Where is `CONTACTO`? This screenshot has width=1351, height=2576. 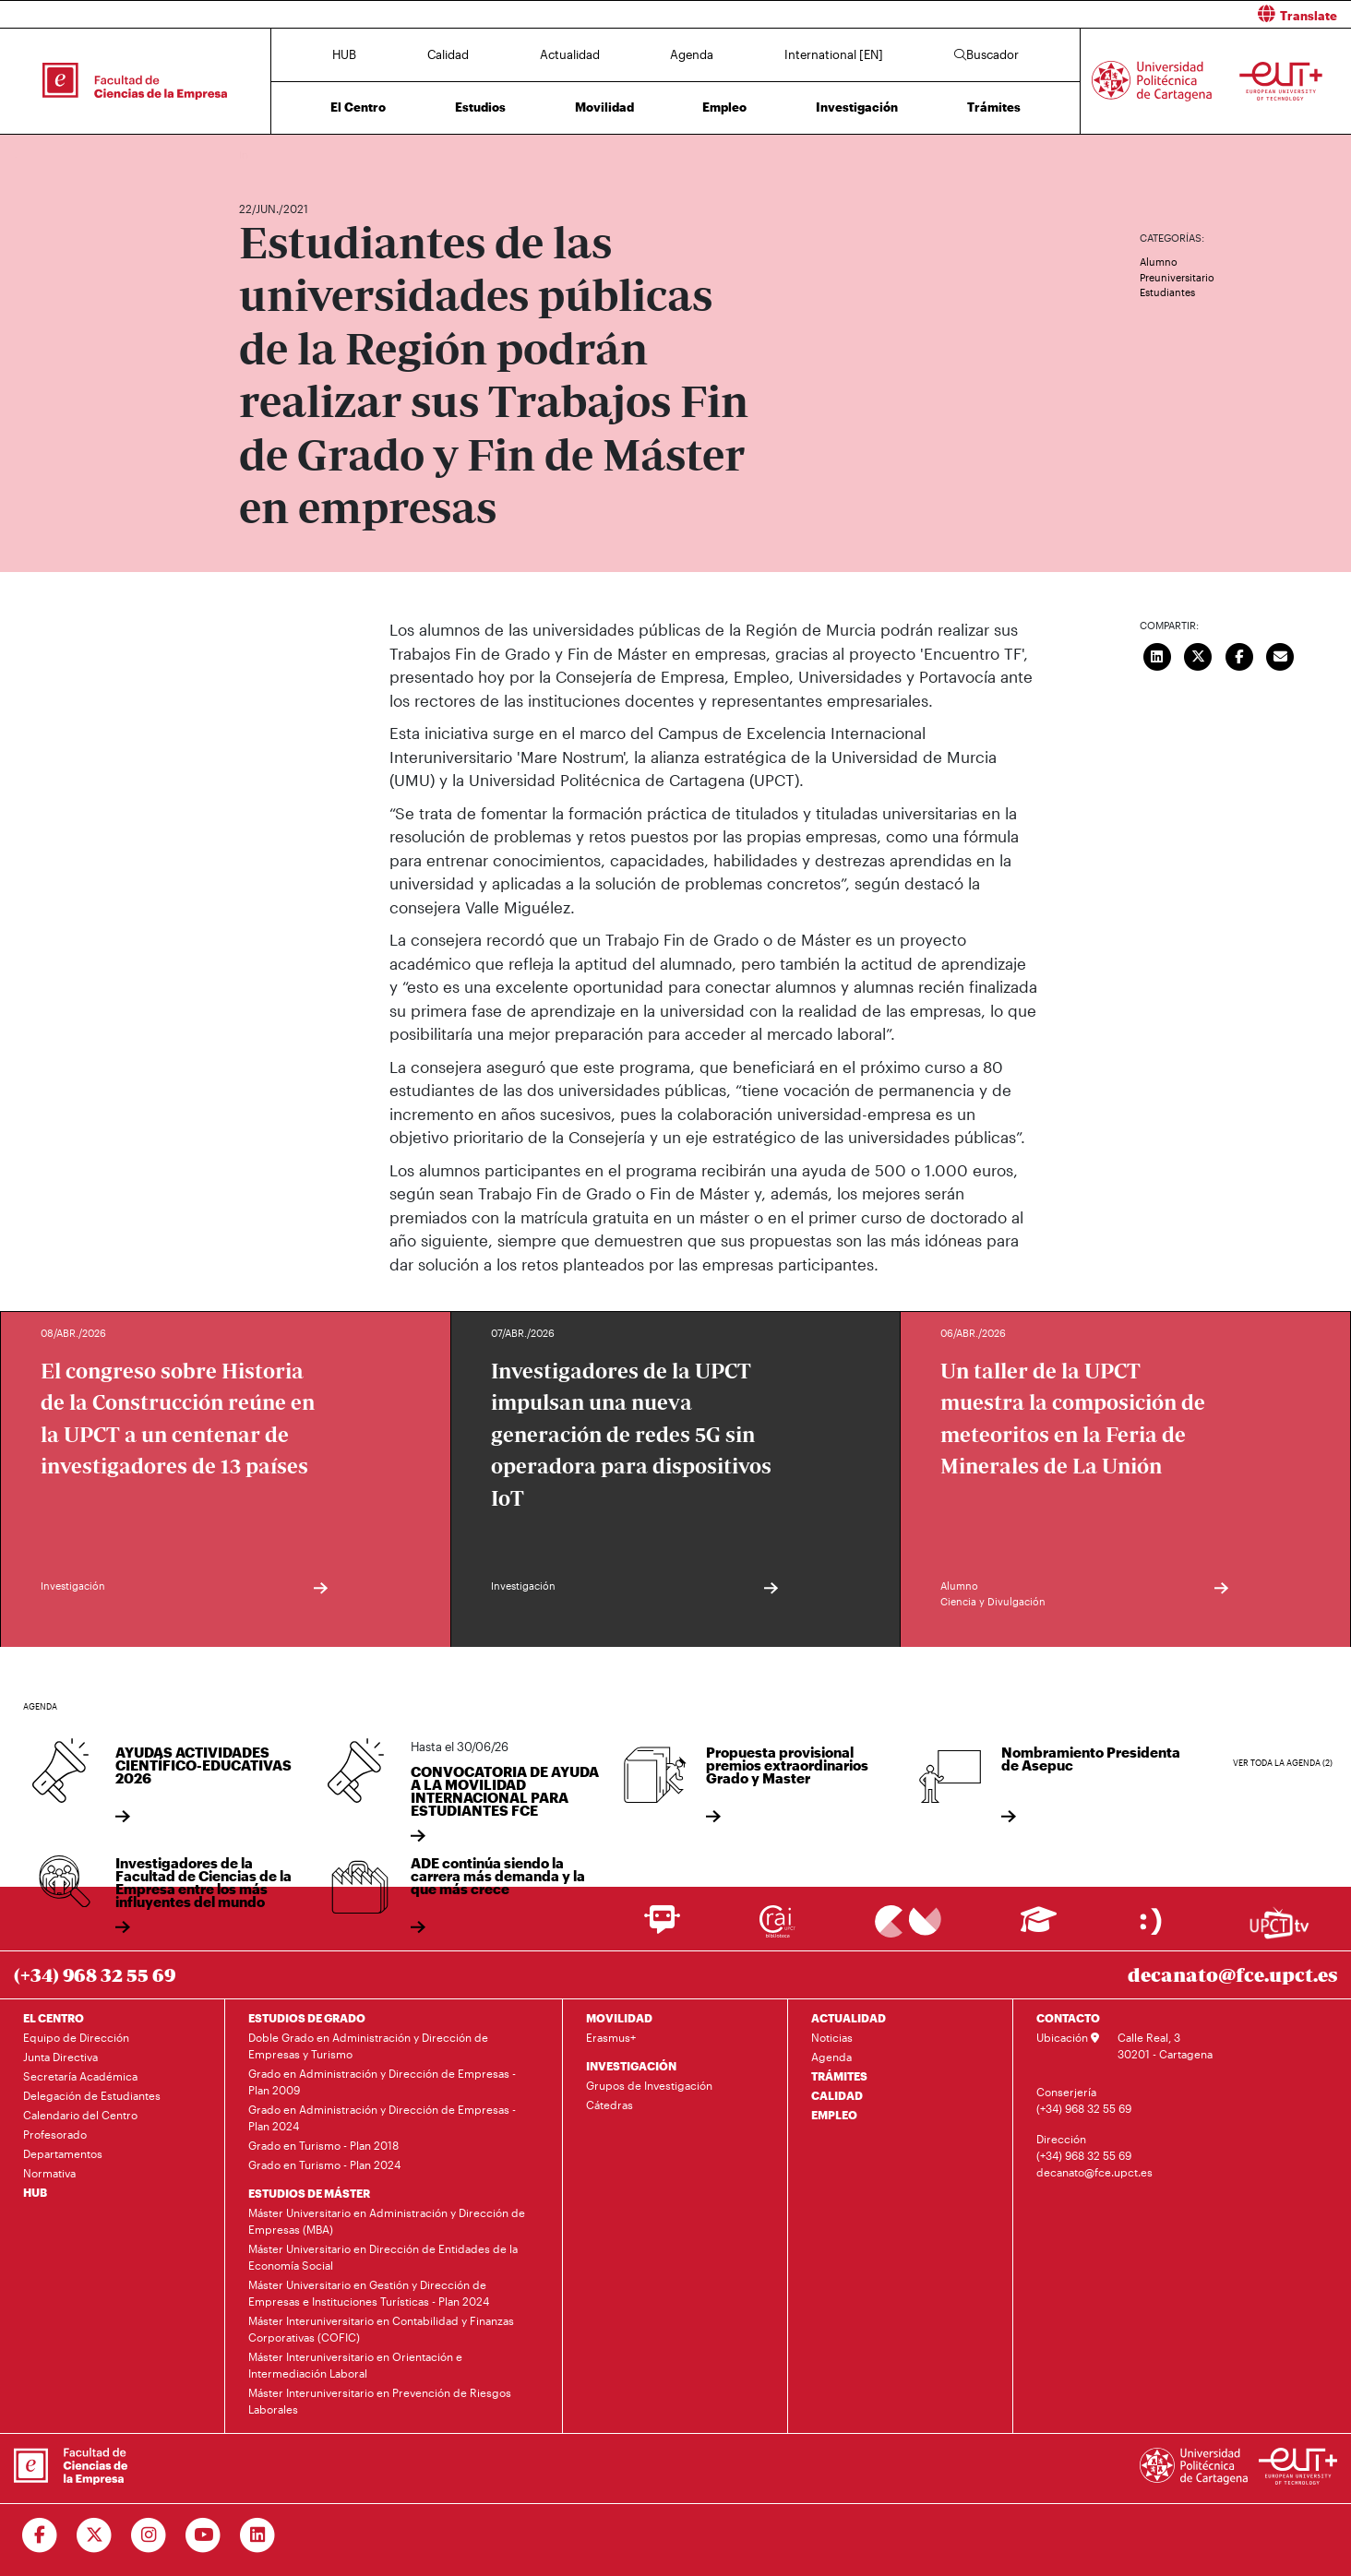
CONTACTO is located at coordinates (1068, 2017).